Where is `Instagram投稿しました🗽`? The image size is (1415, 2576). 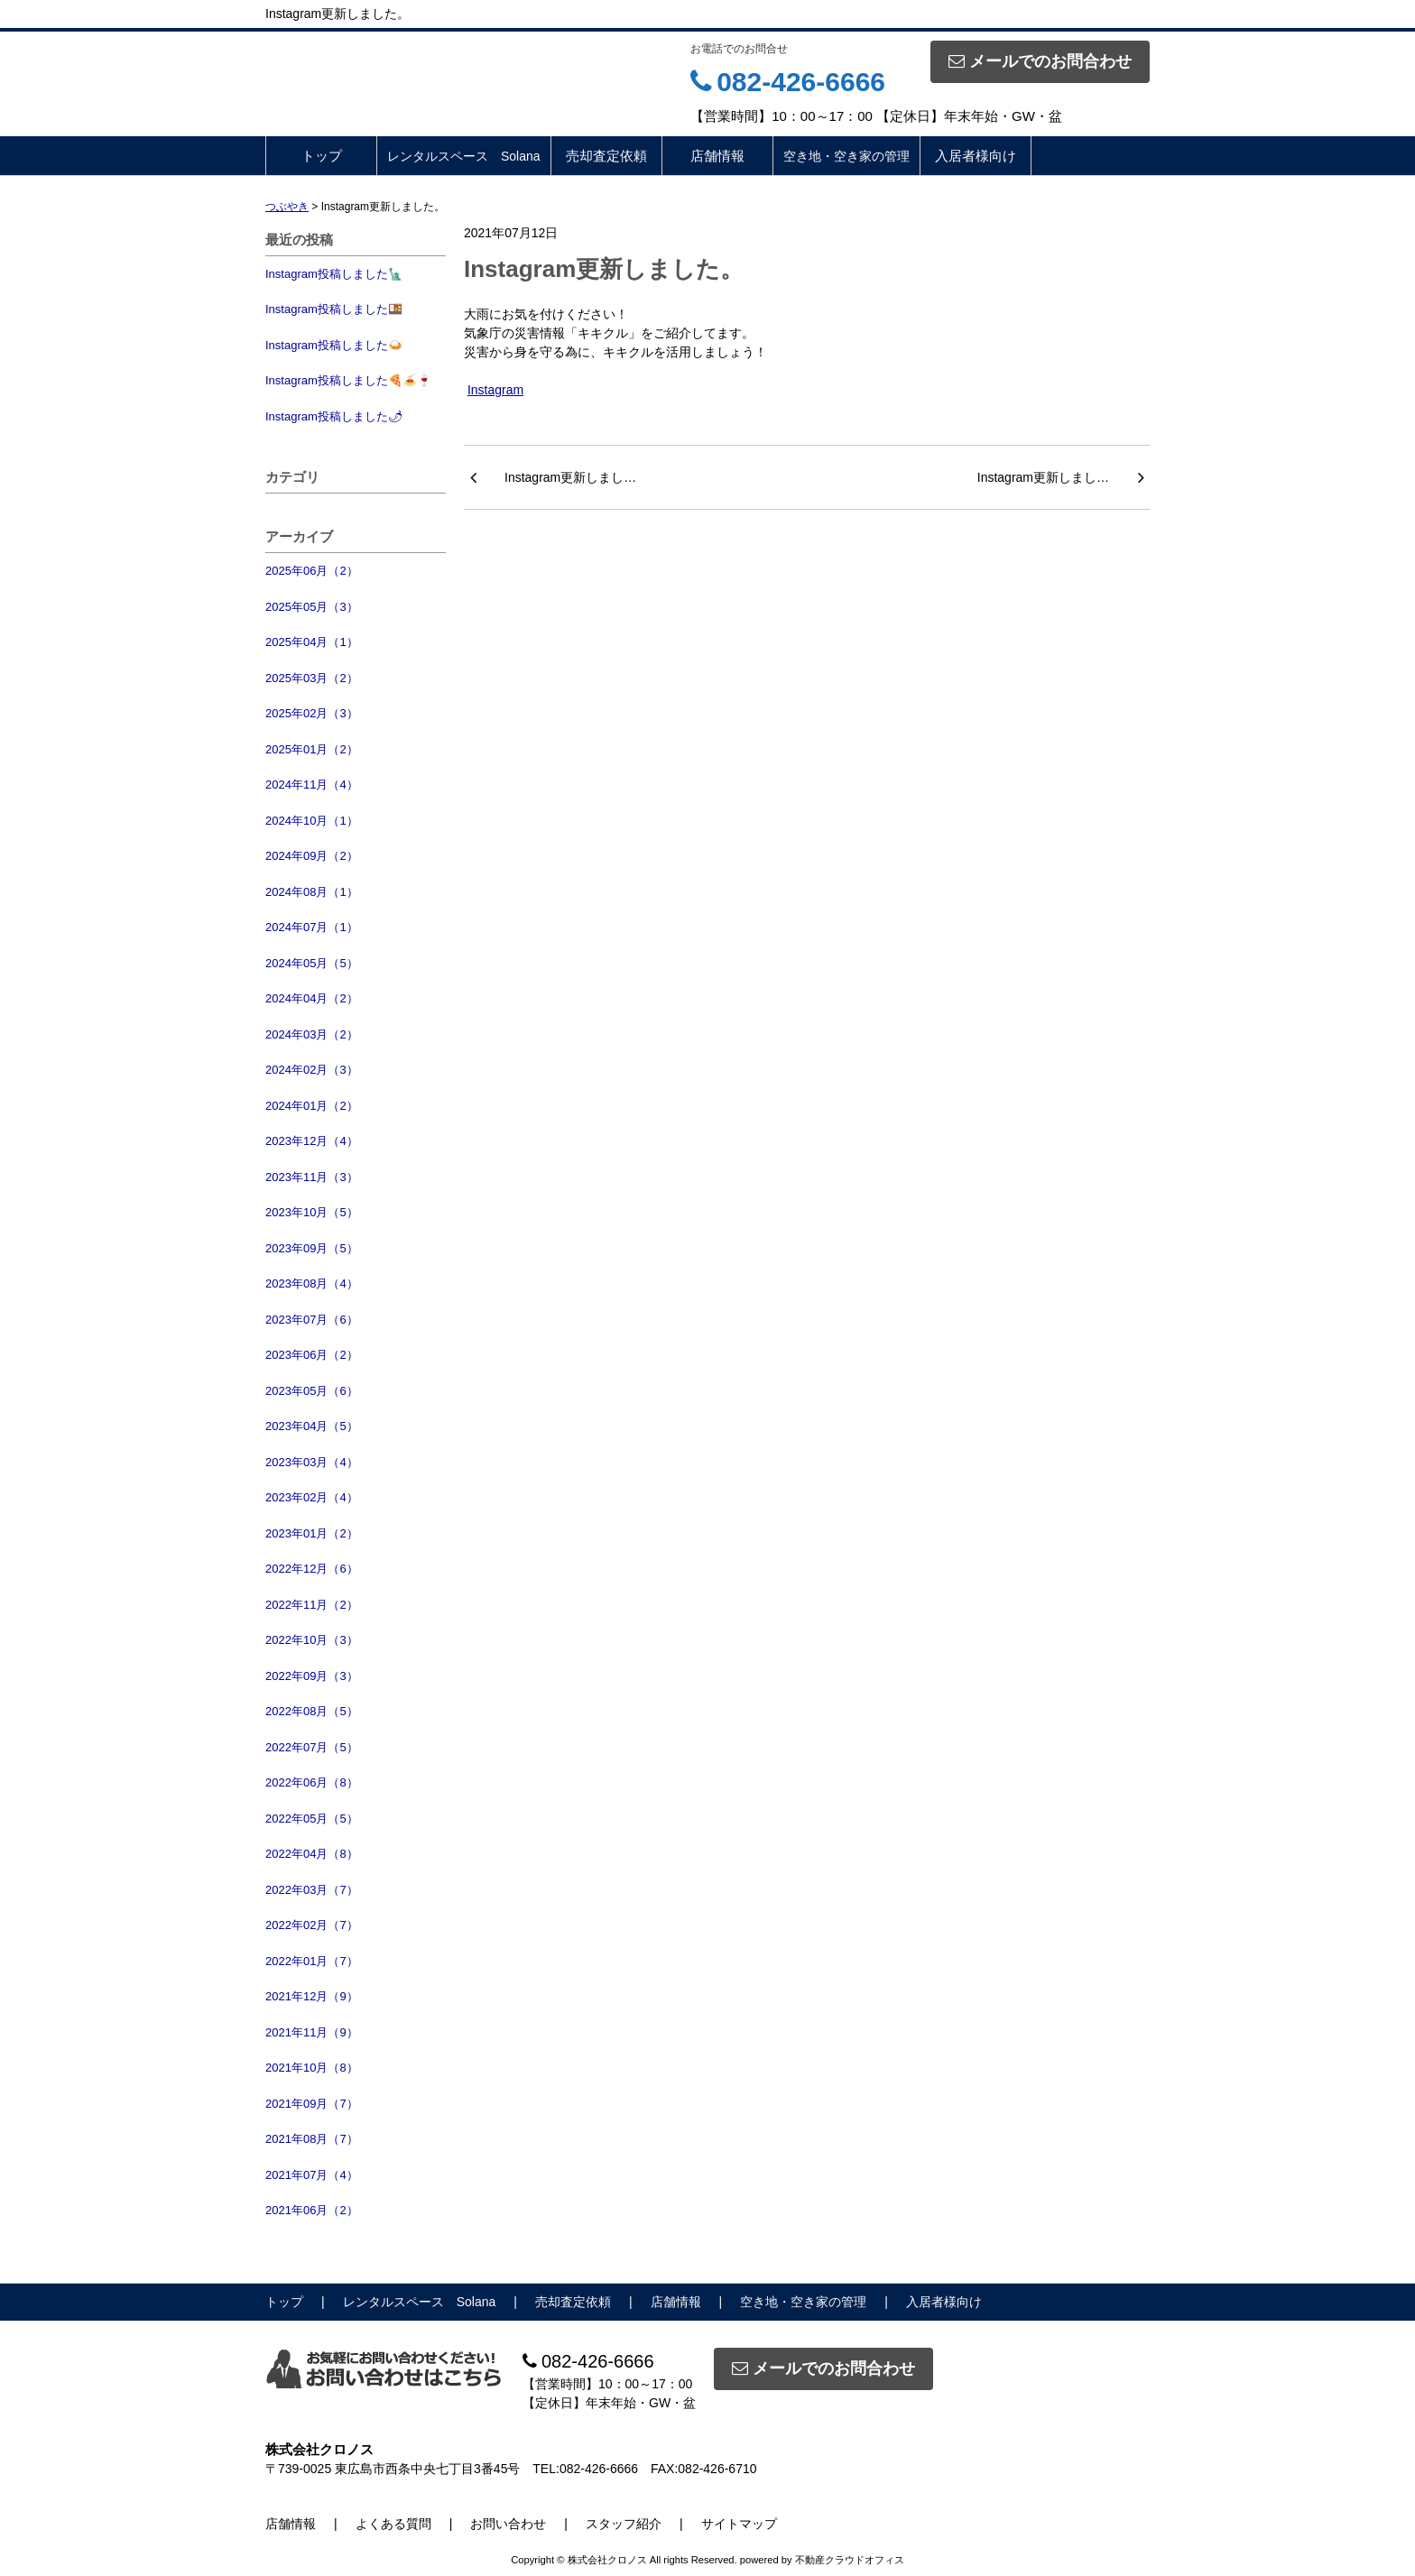
Instagram投稿しました🗽 is located at coordinates (333, 274).